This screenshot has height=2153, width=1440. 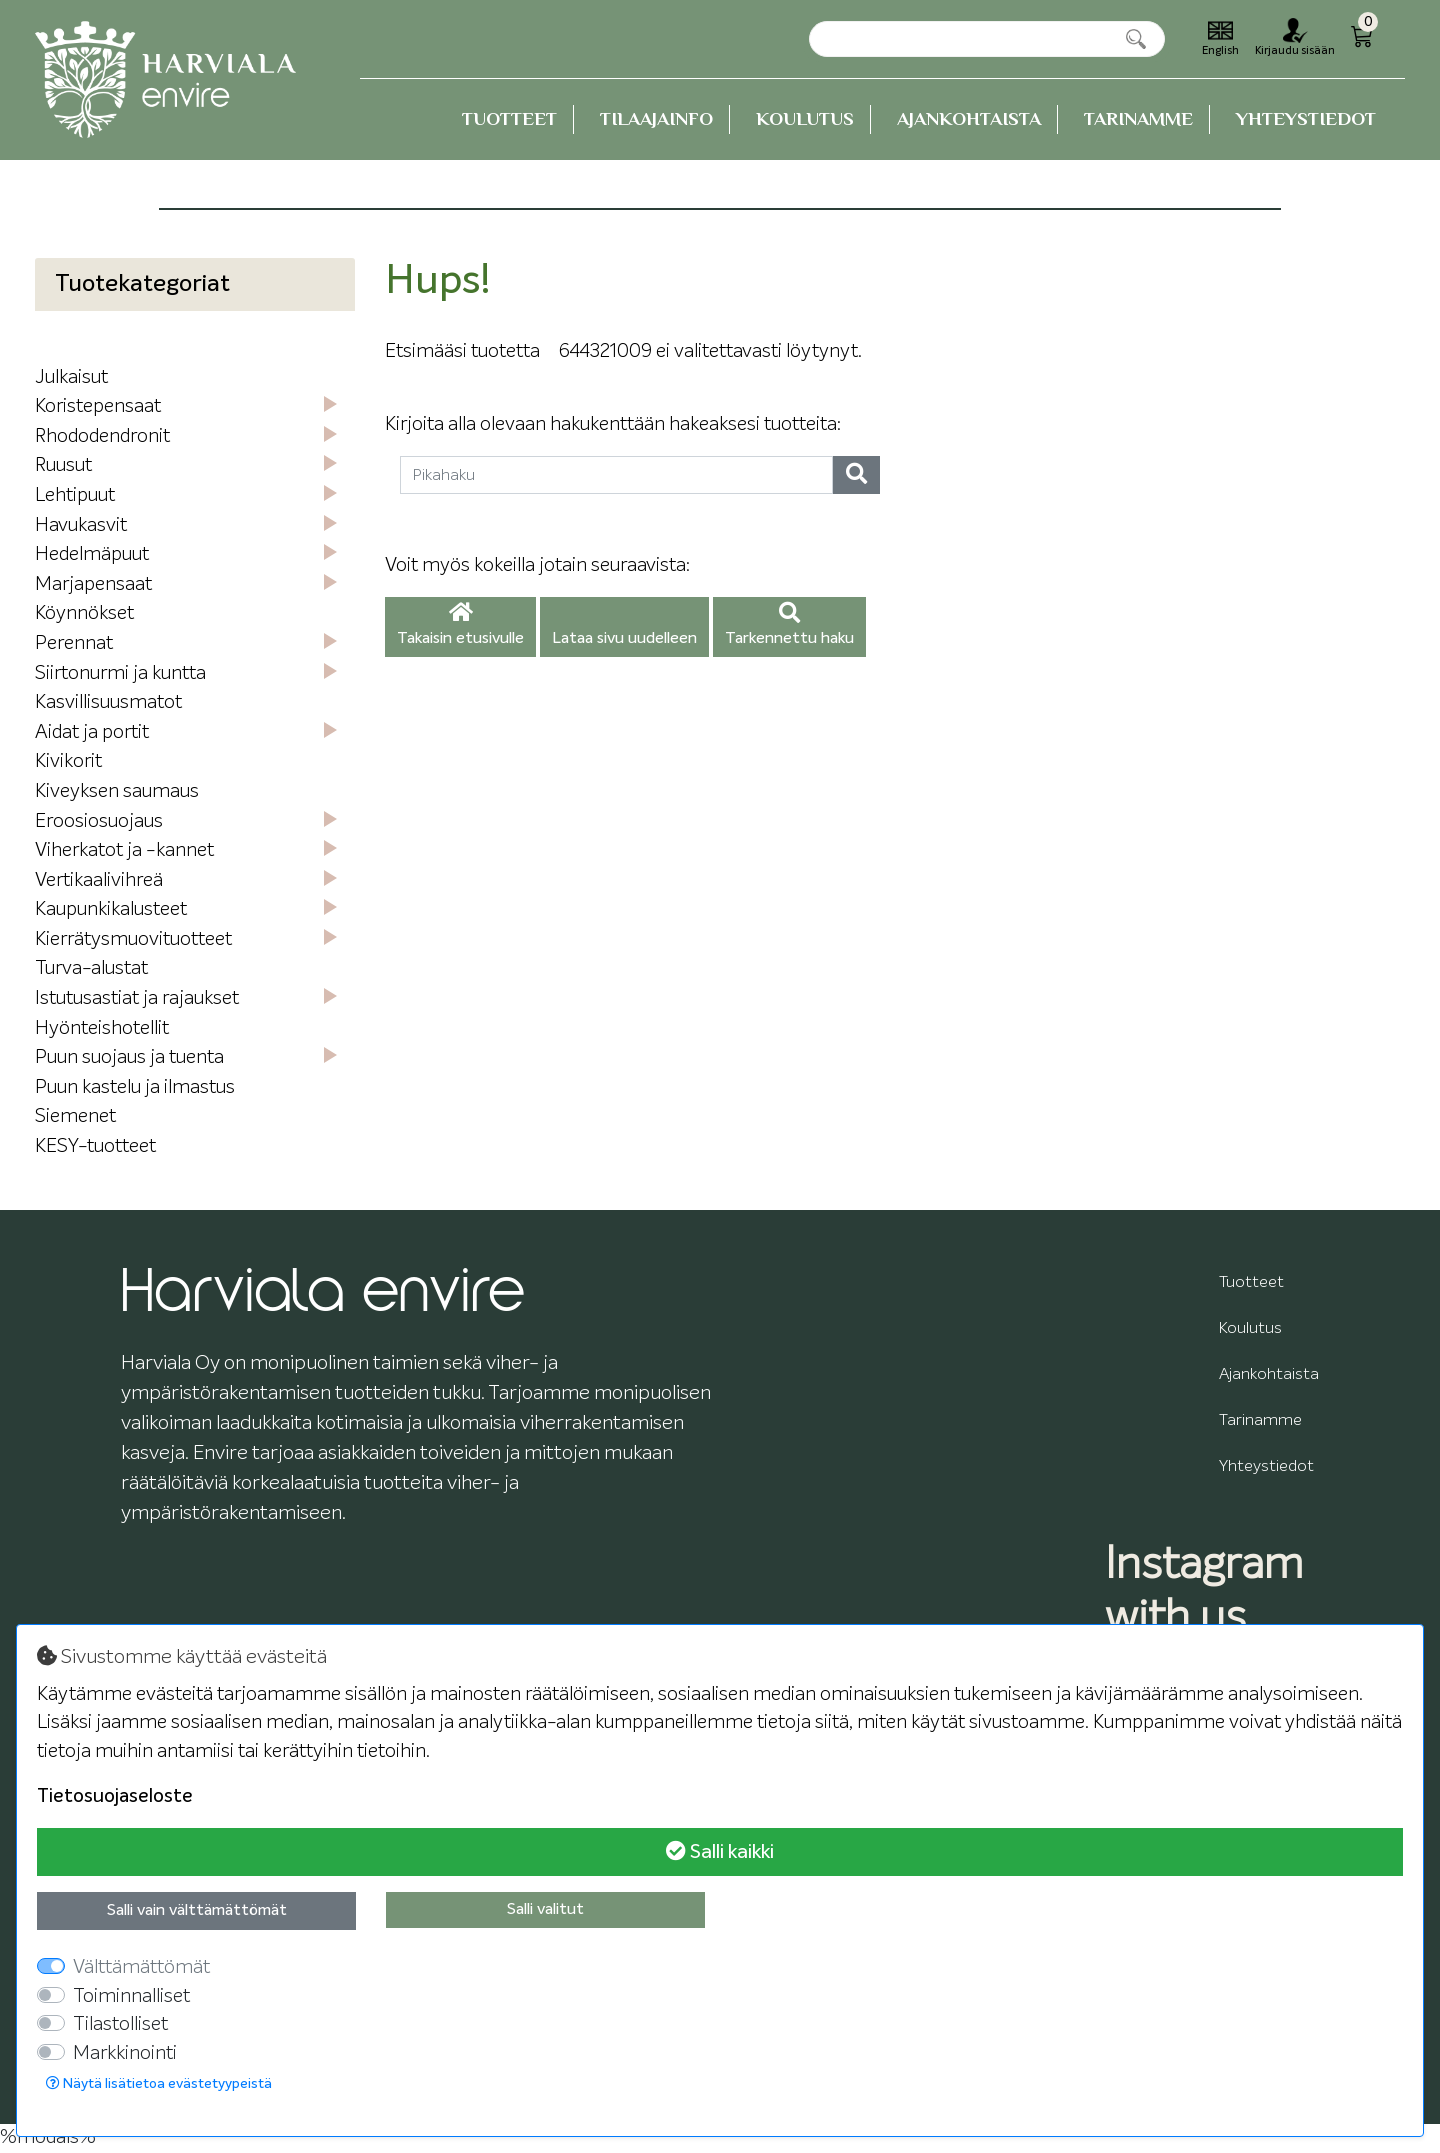 I want to click on Salli valitut, so click(x=545, y=1910).